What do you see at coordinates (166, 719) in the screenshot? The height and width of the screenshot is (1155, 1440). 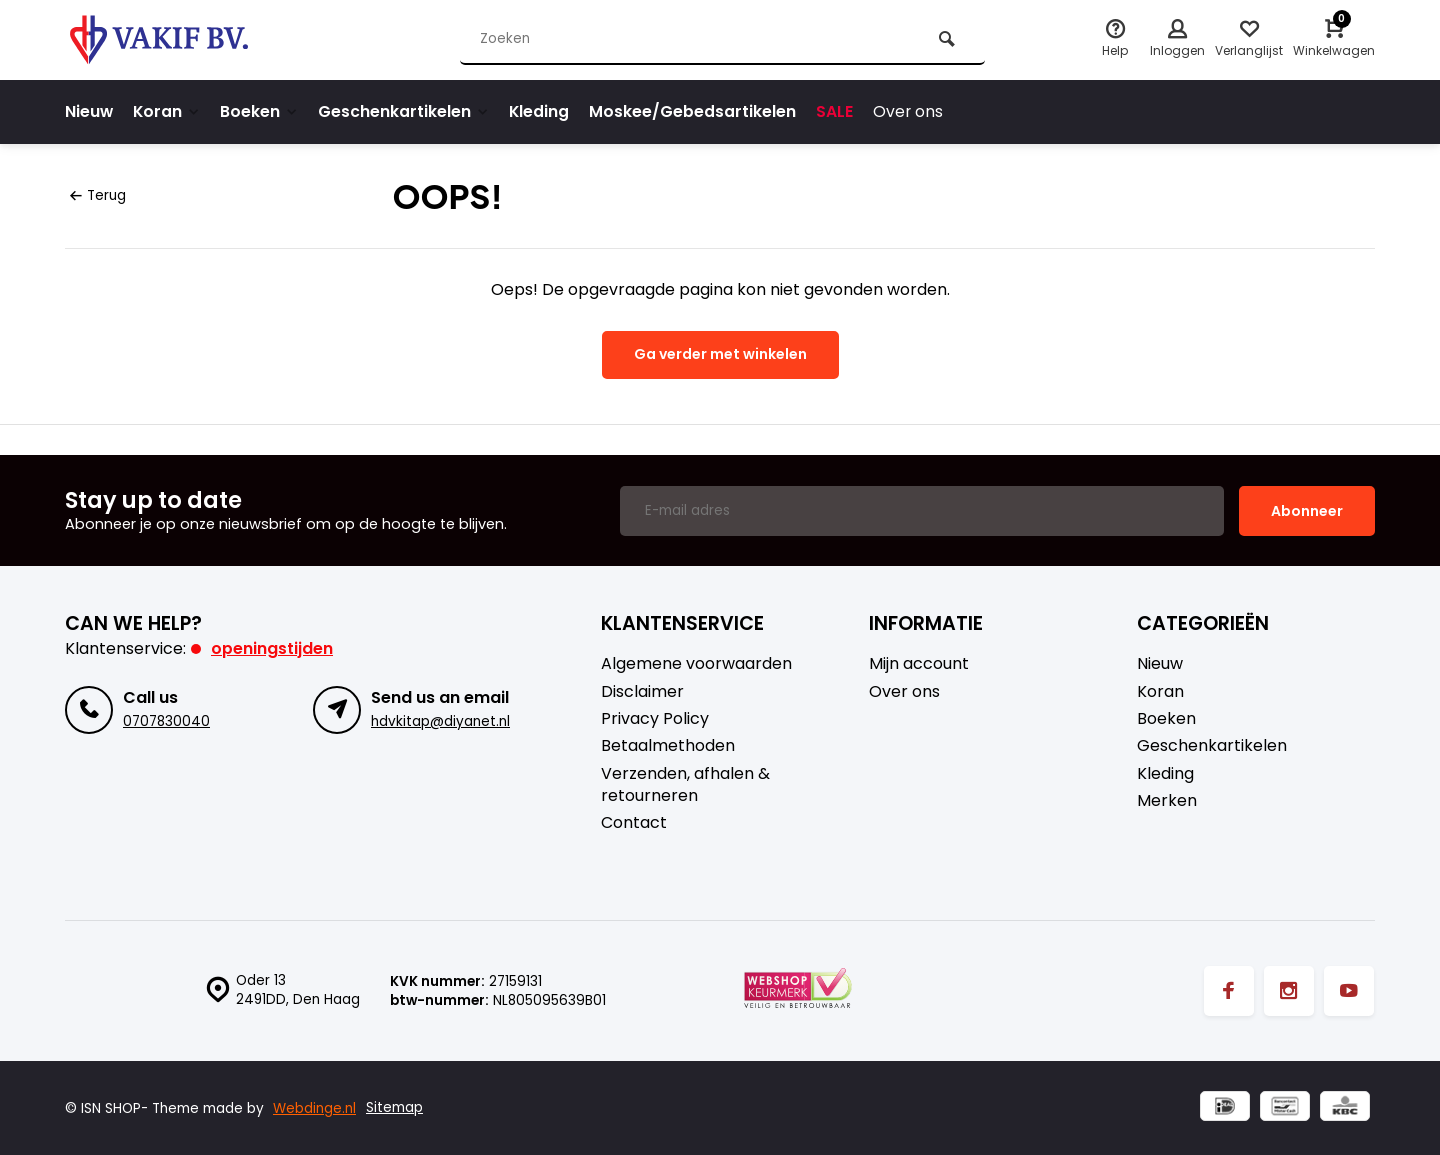 I see `0707830040` at bounding box center [166, 719].